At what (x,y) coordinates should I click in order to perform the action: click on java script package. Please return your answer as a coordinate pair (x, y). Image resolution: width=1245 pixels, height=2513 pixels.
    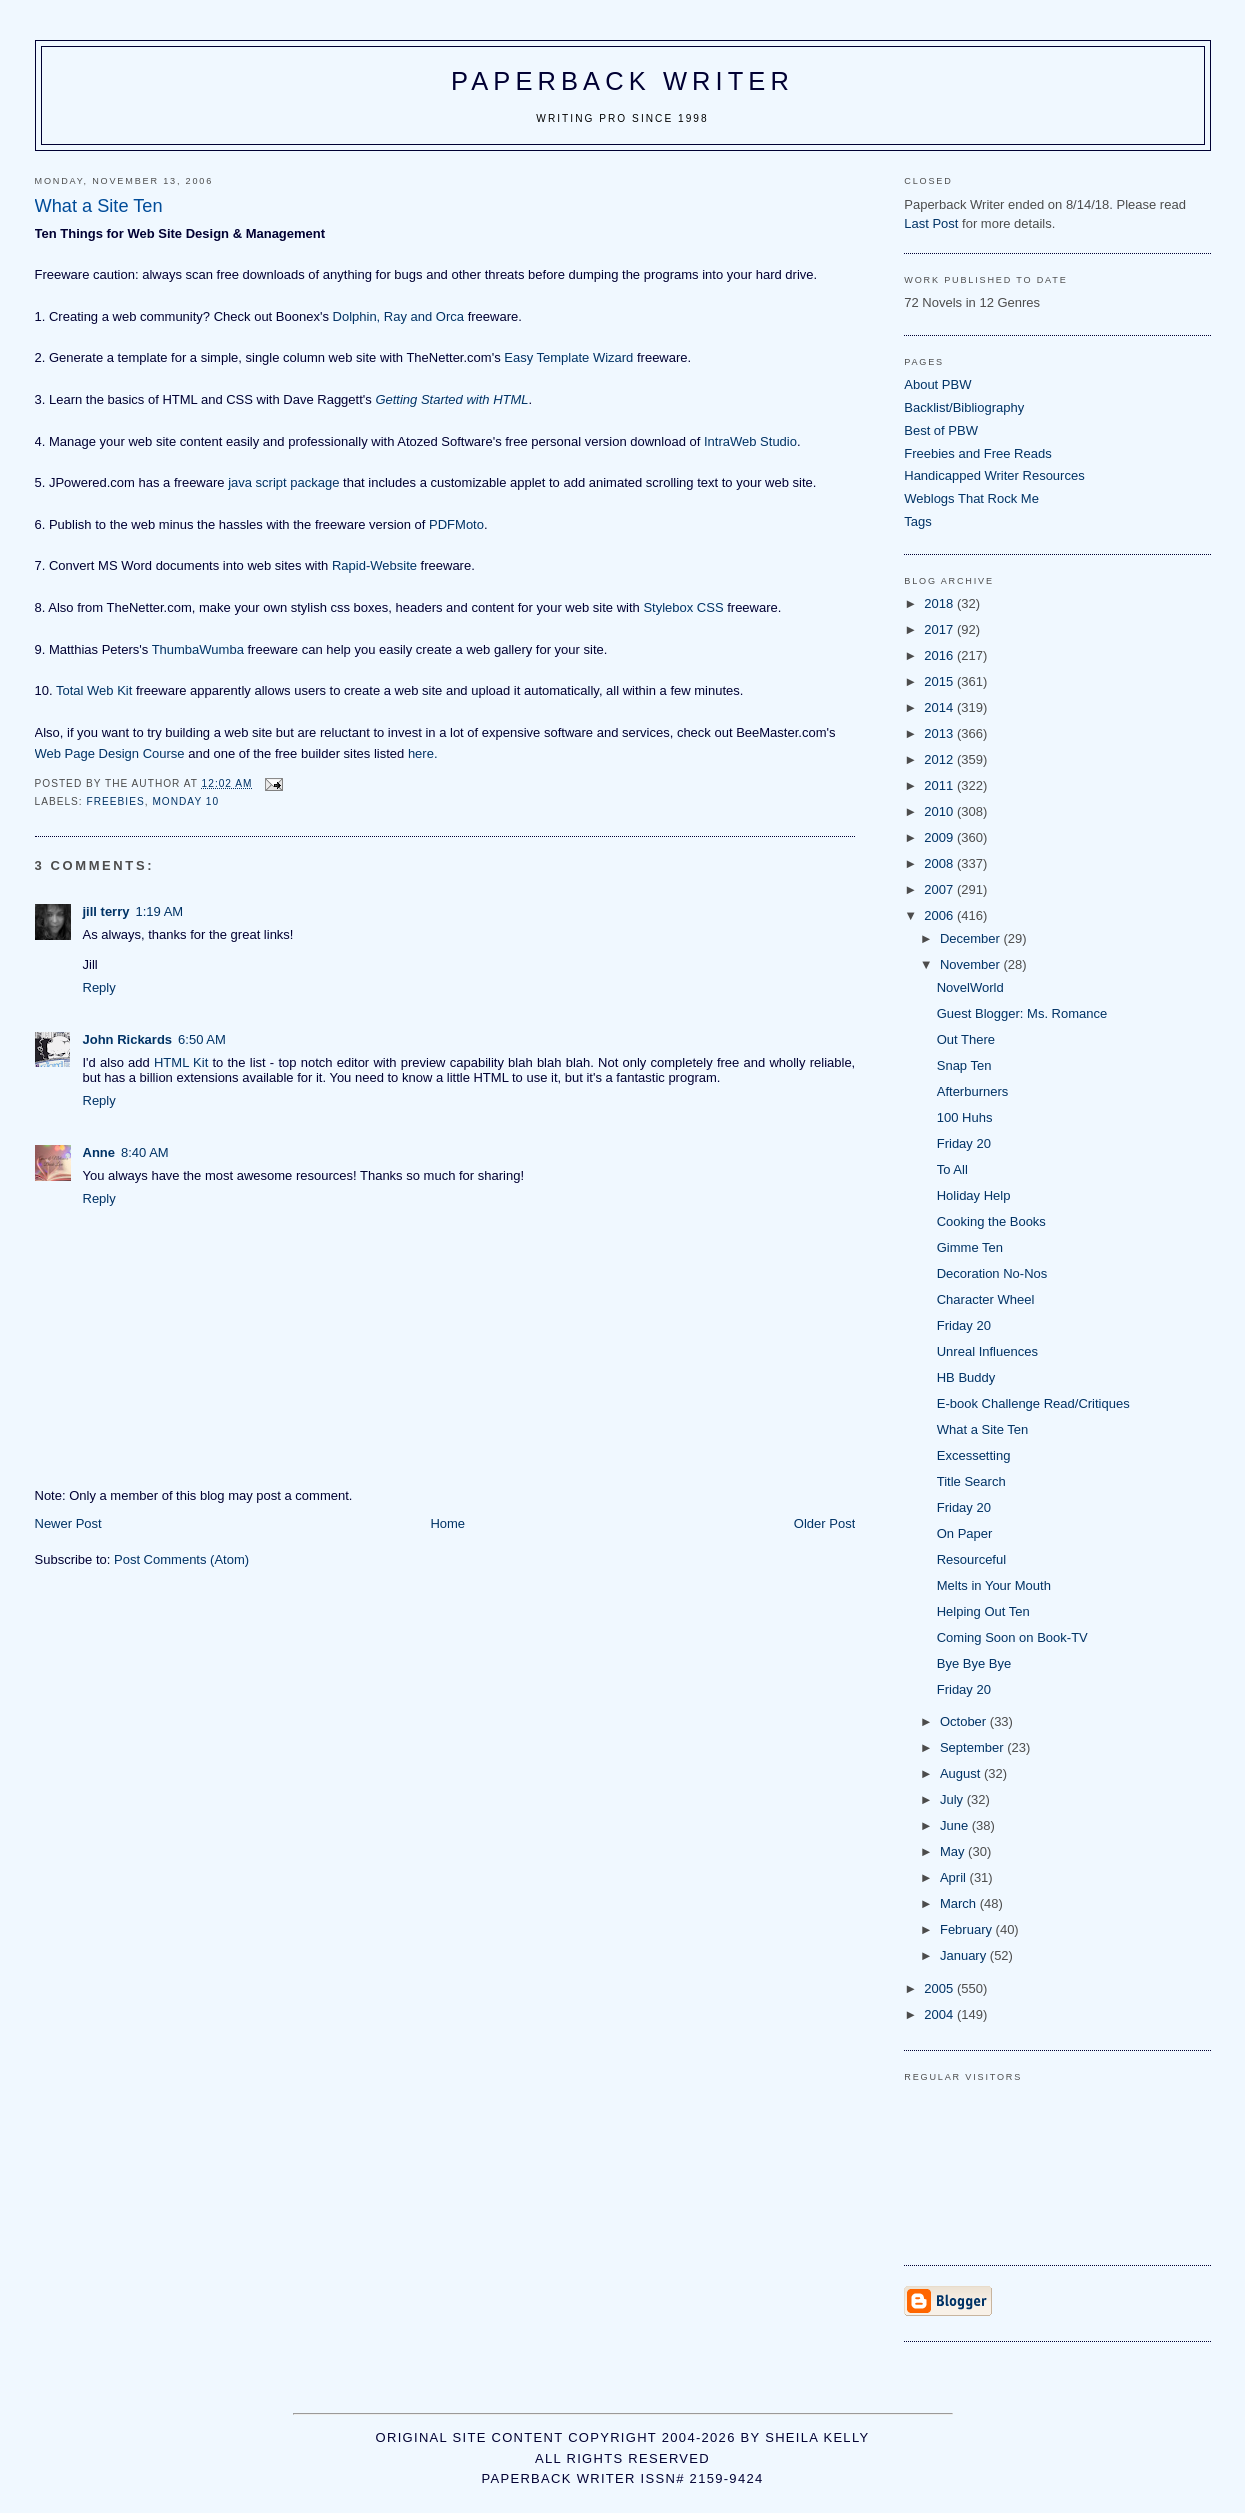
    Looking at the image, I should click on (283, 482).